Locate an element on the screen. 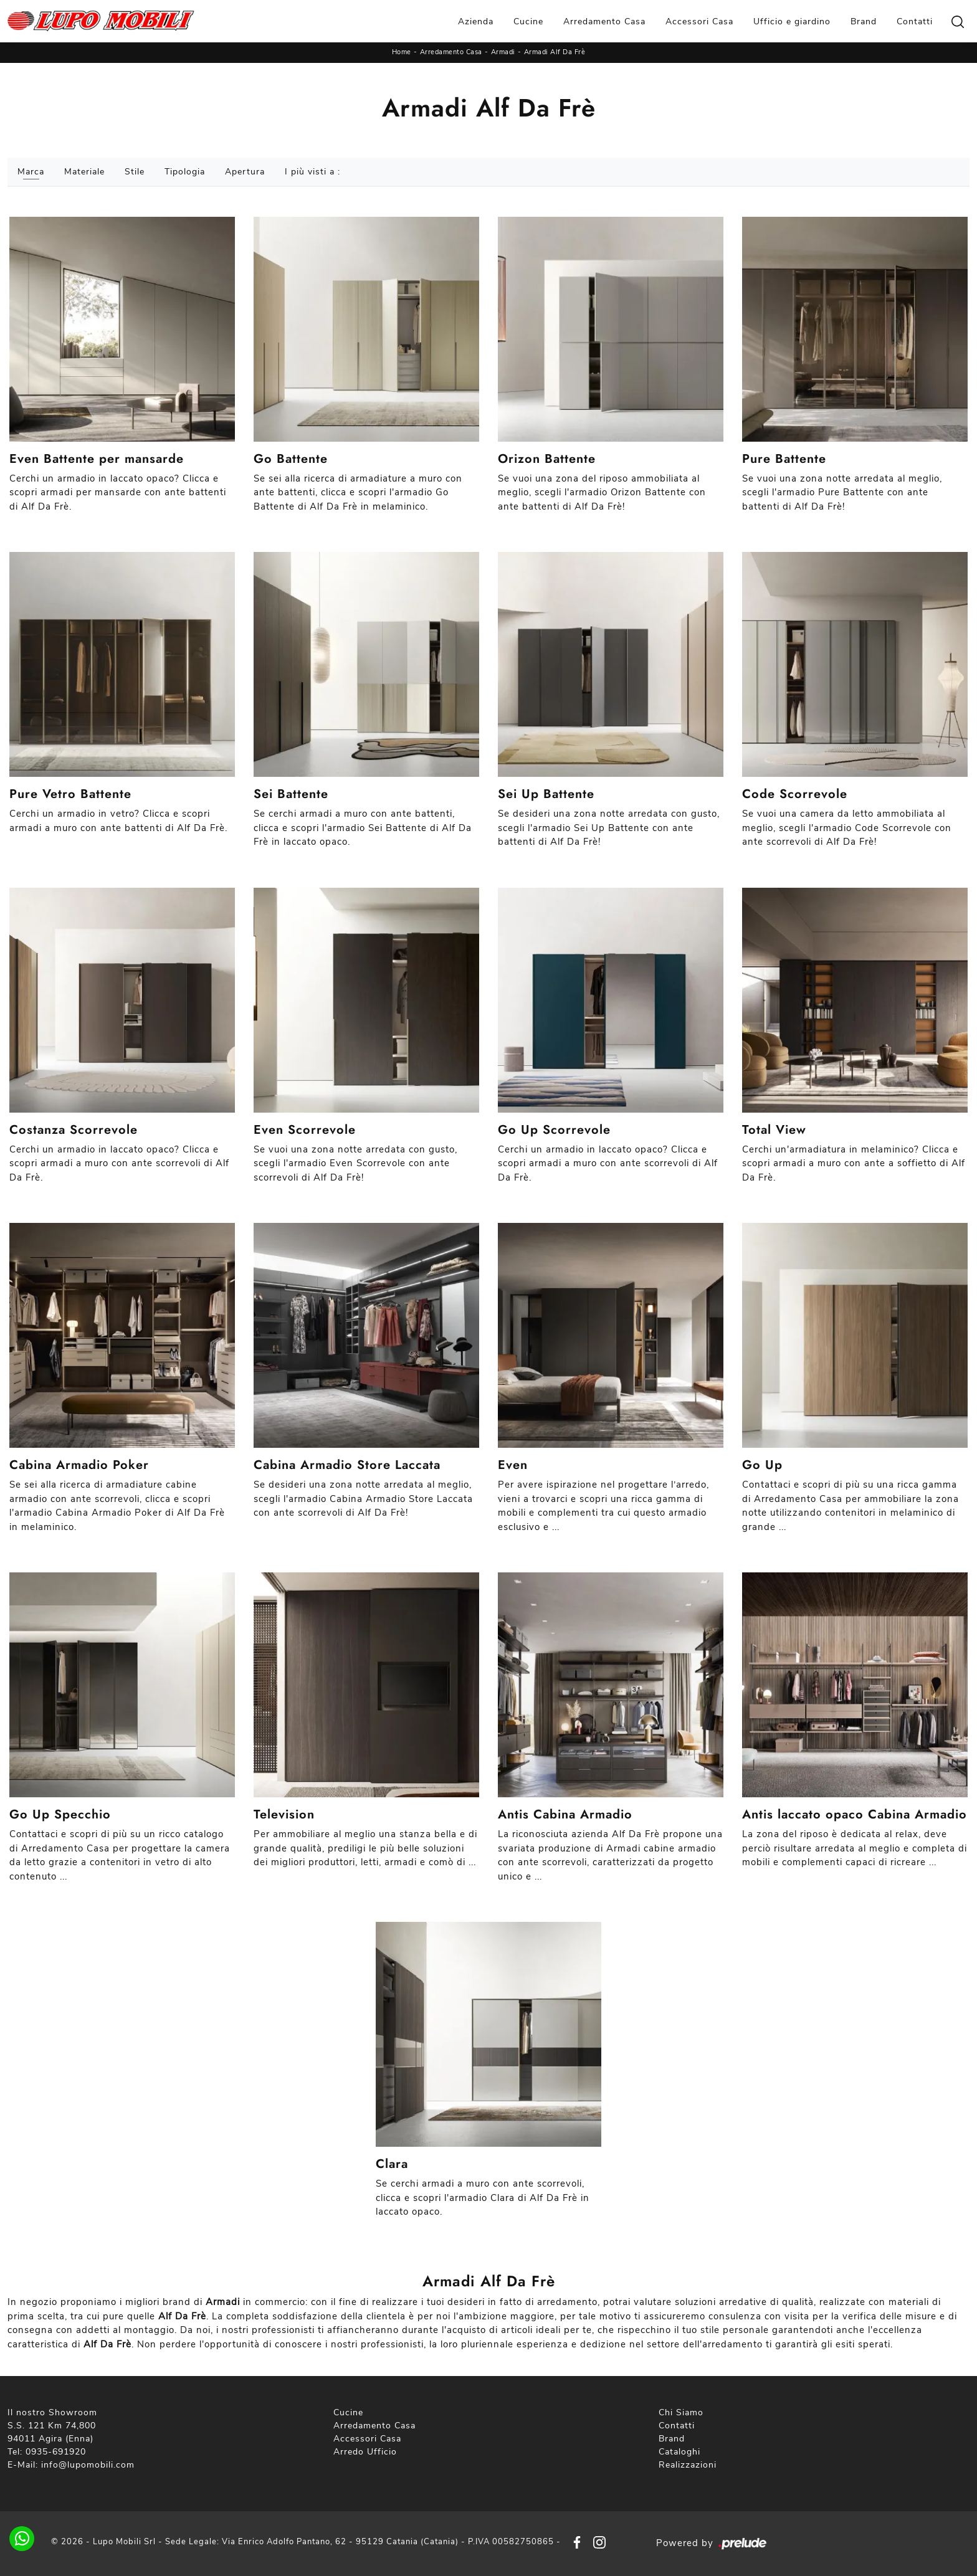 The width and height of the screenshot is (977, 2576). I più visti a : [button] is located at coordinates (312, 172).